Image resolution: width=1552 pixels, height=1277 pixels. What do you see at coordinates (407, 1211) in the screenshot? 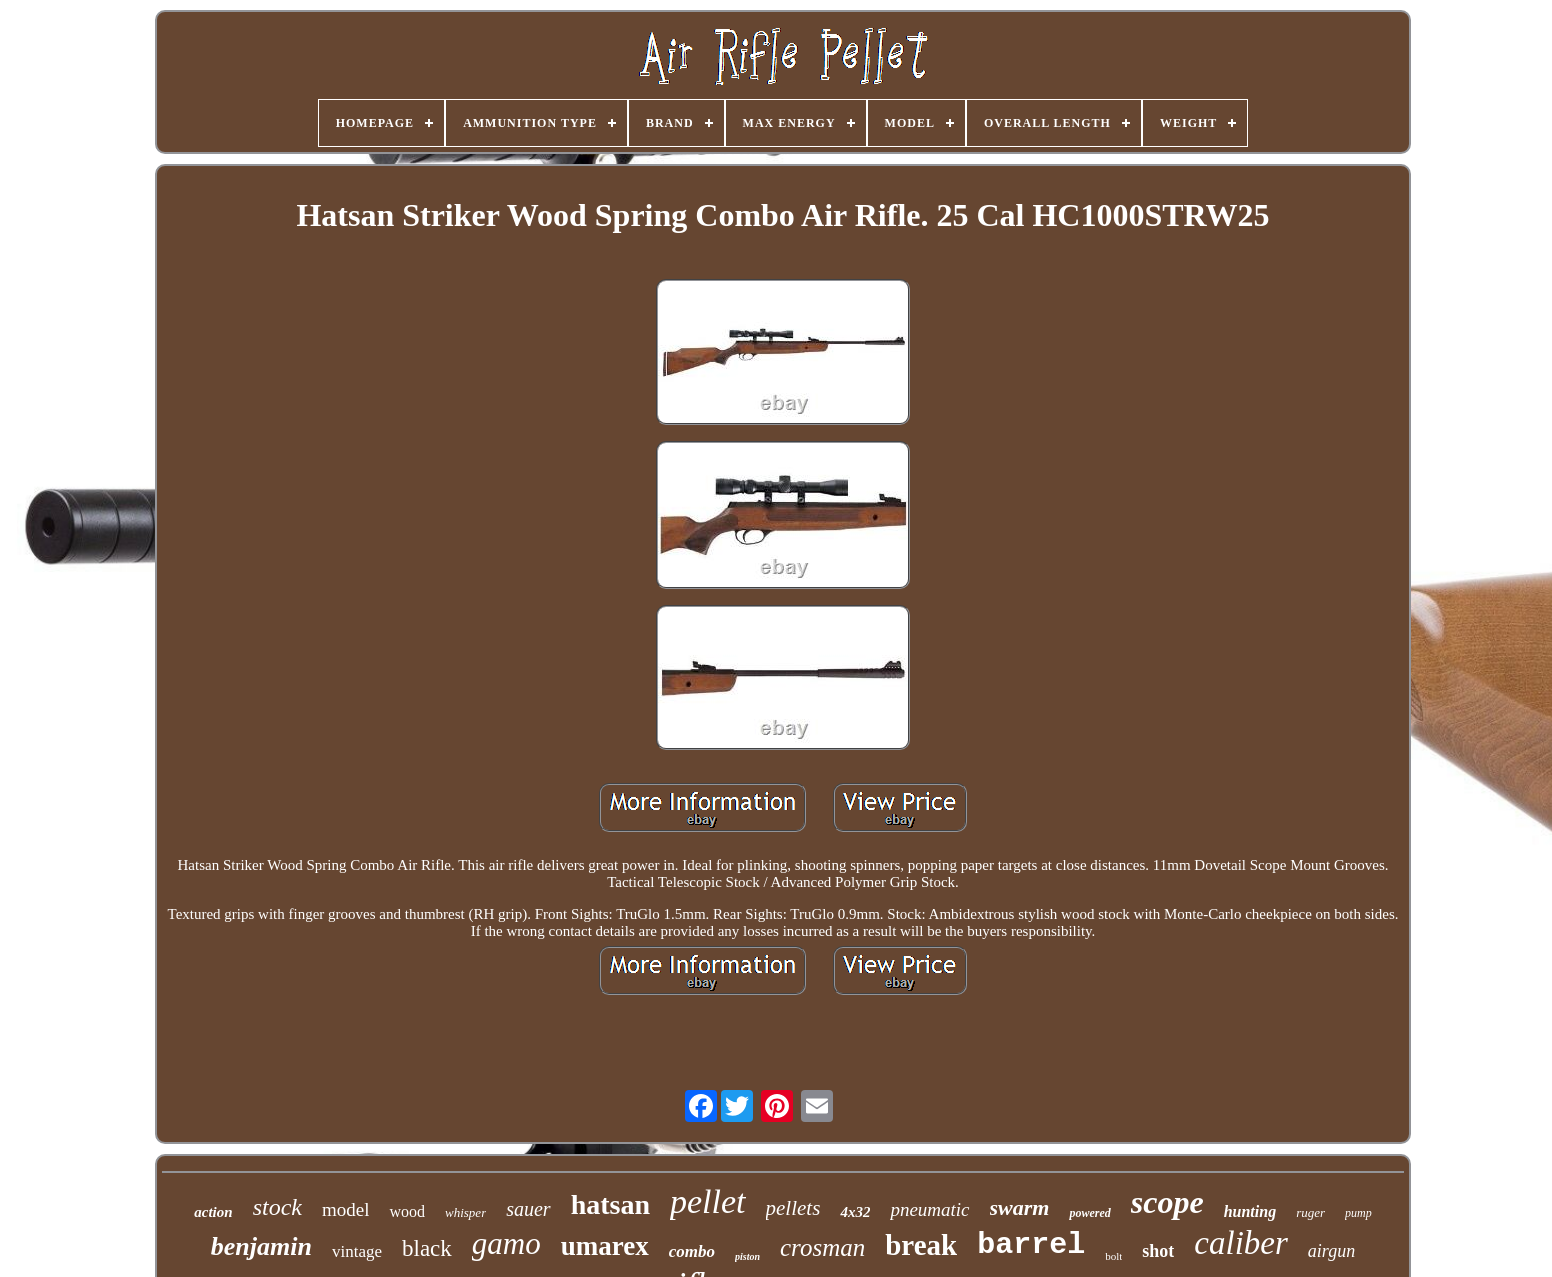
I see `wood` at bounding box center [407, 1211].